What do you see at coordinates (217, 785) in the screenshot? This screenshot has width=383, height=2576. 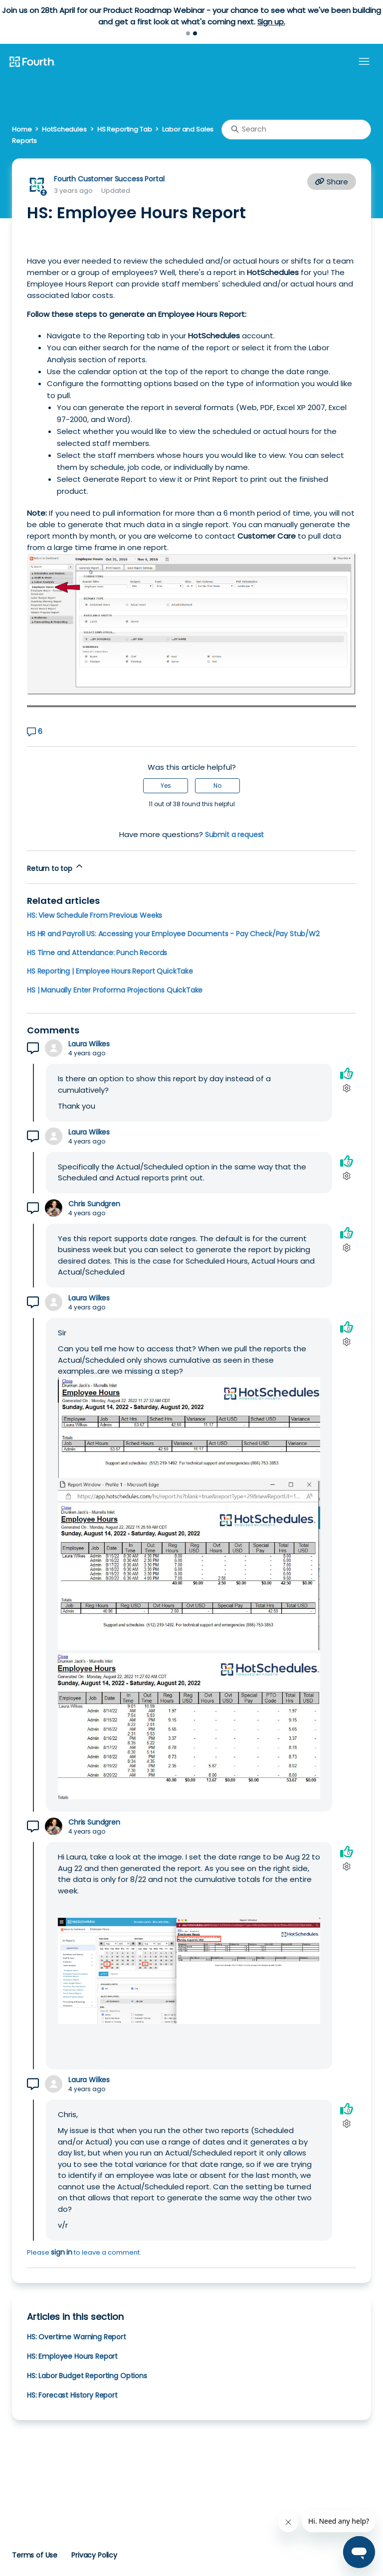 I see `No [This article was not helpful]` at bounding box center [217, 785].